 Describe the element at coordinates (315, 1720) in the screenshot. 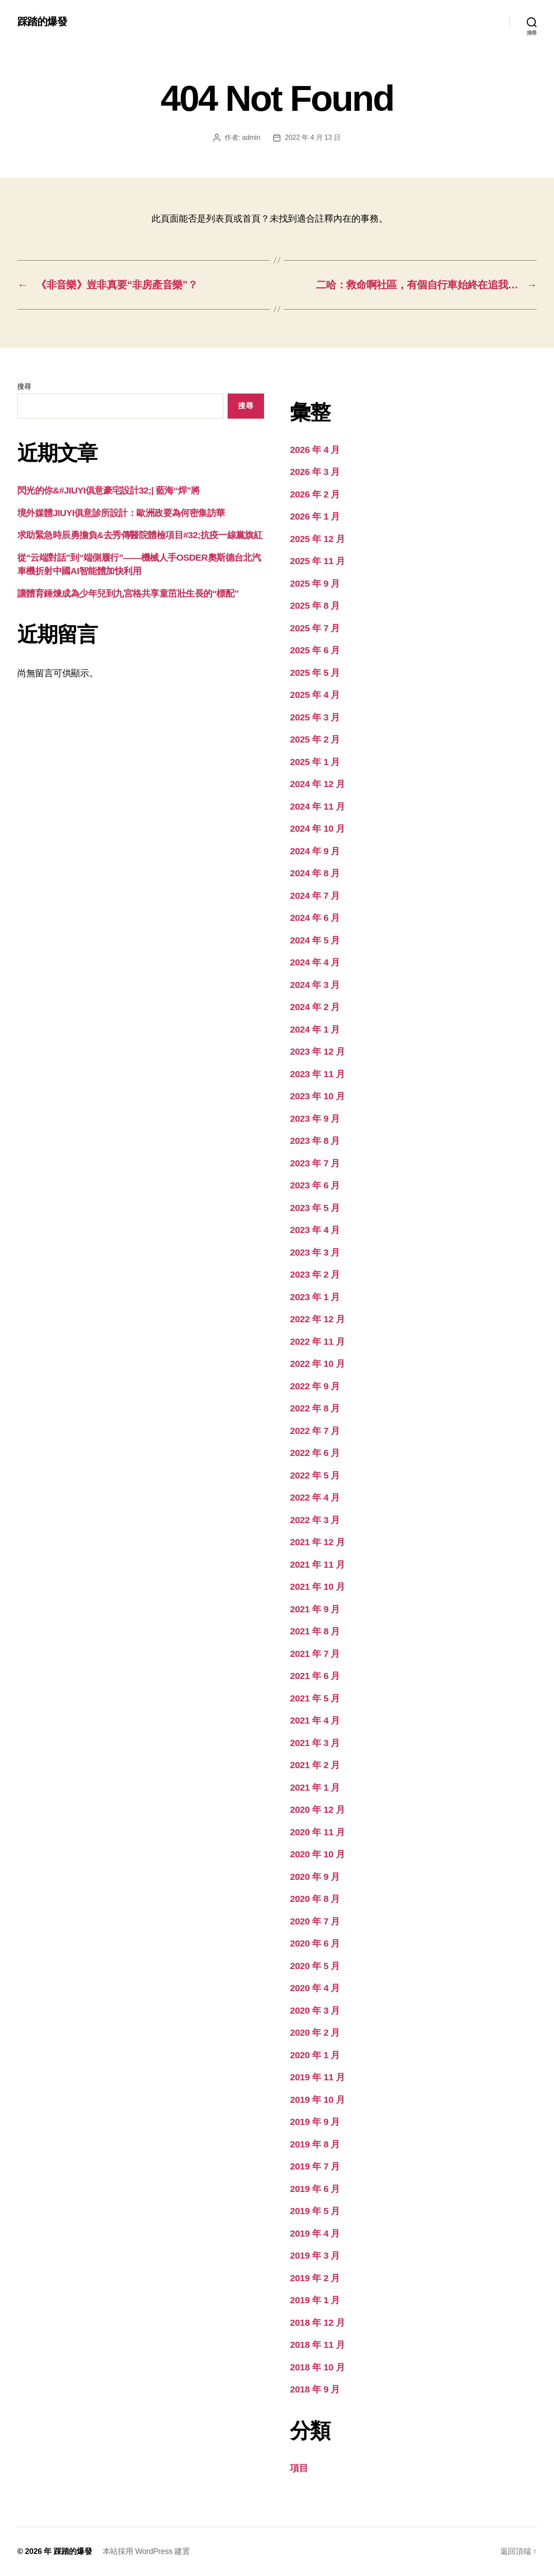

I see `2021 年 4 月` at that location.